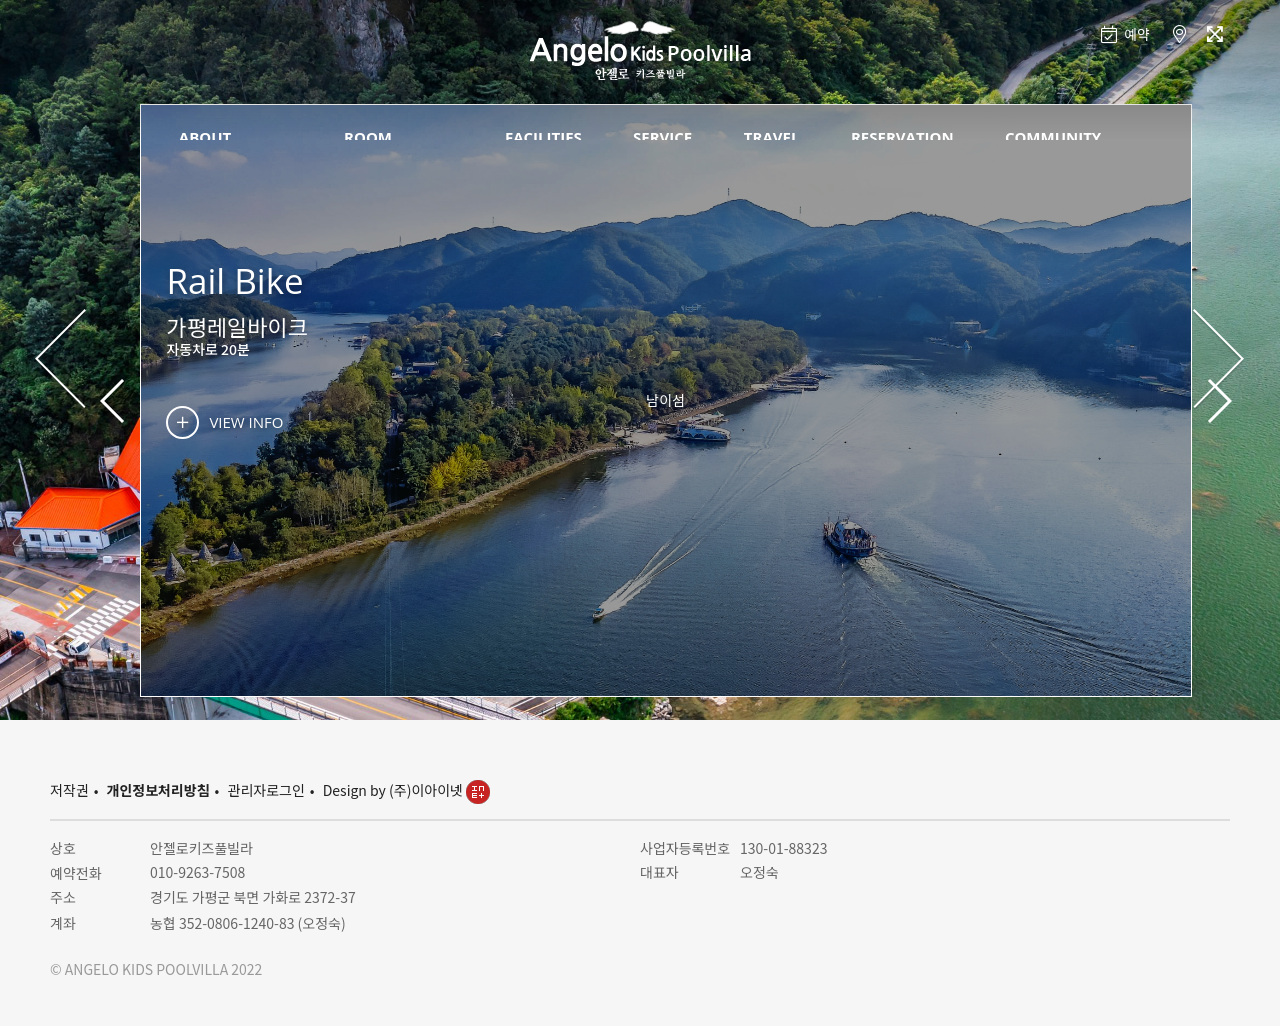 The width and height of the screenshot is (1280, 1026). Describe the element at coordinates (543, 137) in the screenshot. I see `FACILITIES` at that location.